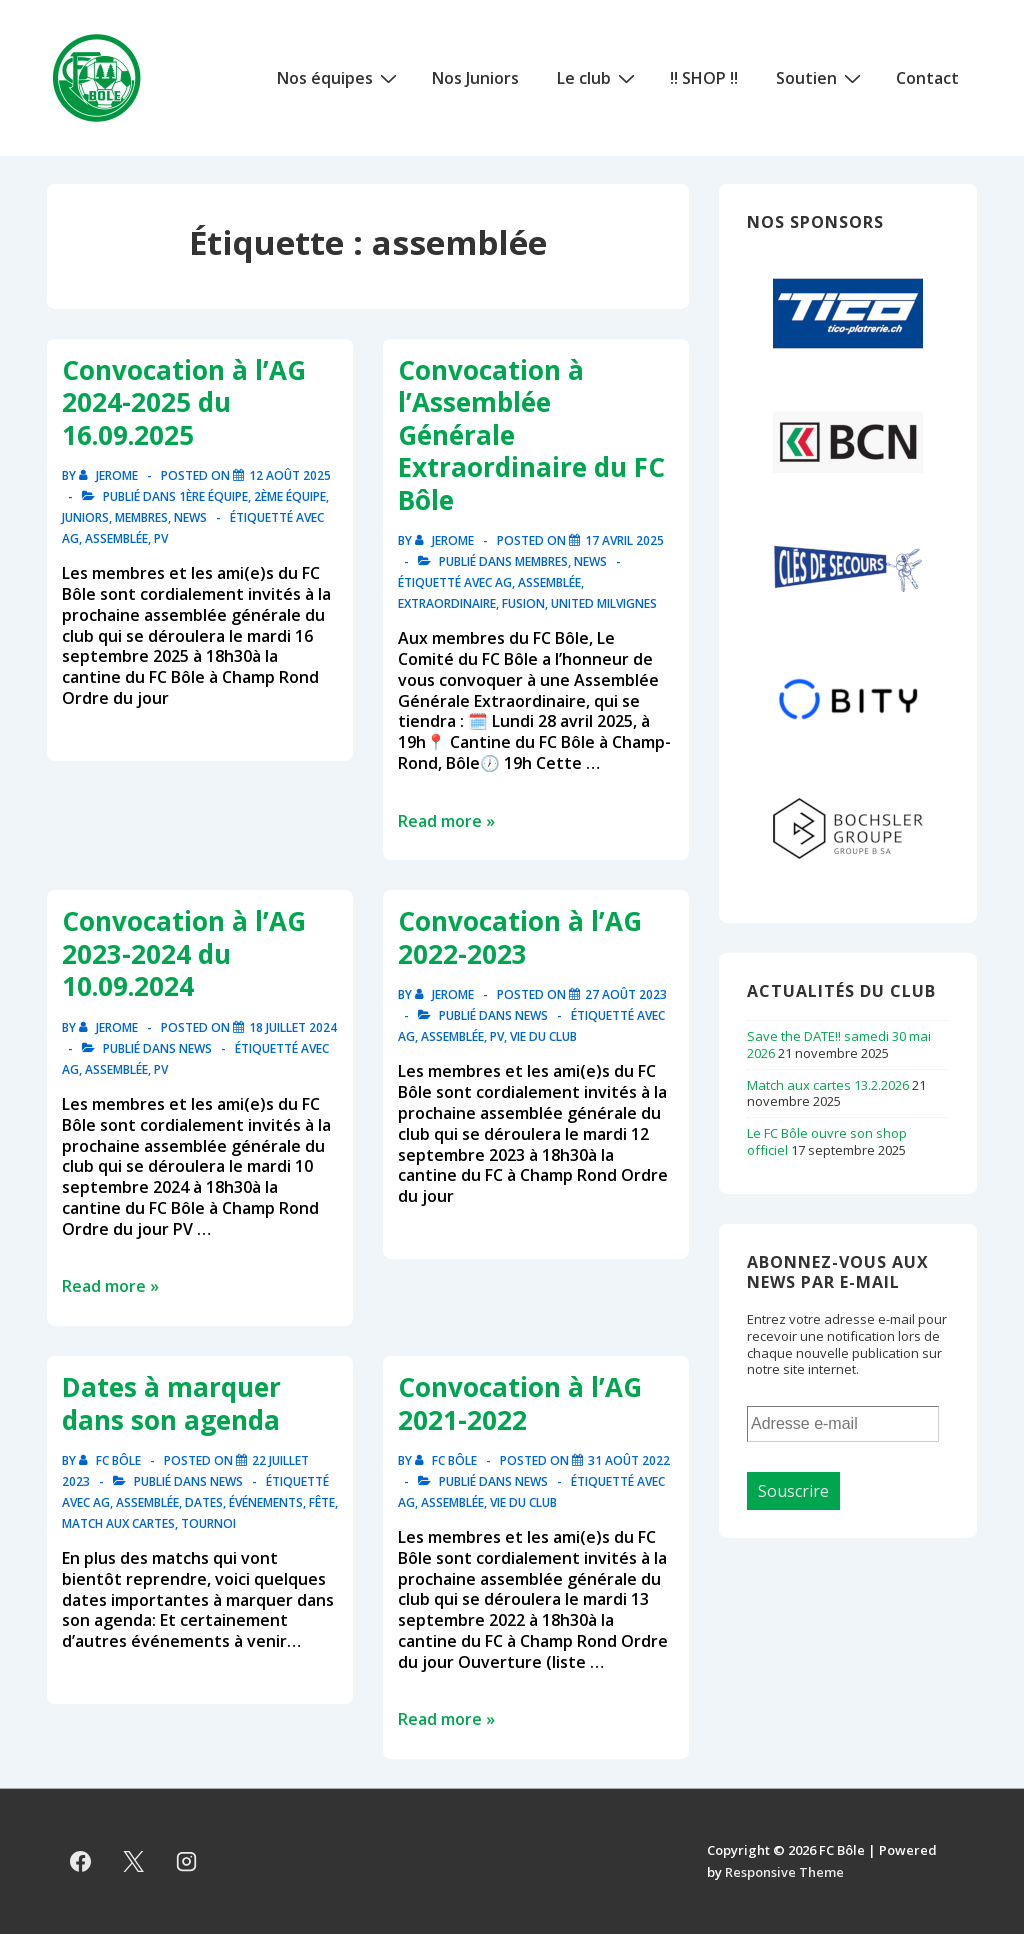 This screenshot has height=1934, width=1024. I want to click on Read more », so click(446, 821).